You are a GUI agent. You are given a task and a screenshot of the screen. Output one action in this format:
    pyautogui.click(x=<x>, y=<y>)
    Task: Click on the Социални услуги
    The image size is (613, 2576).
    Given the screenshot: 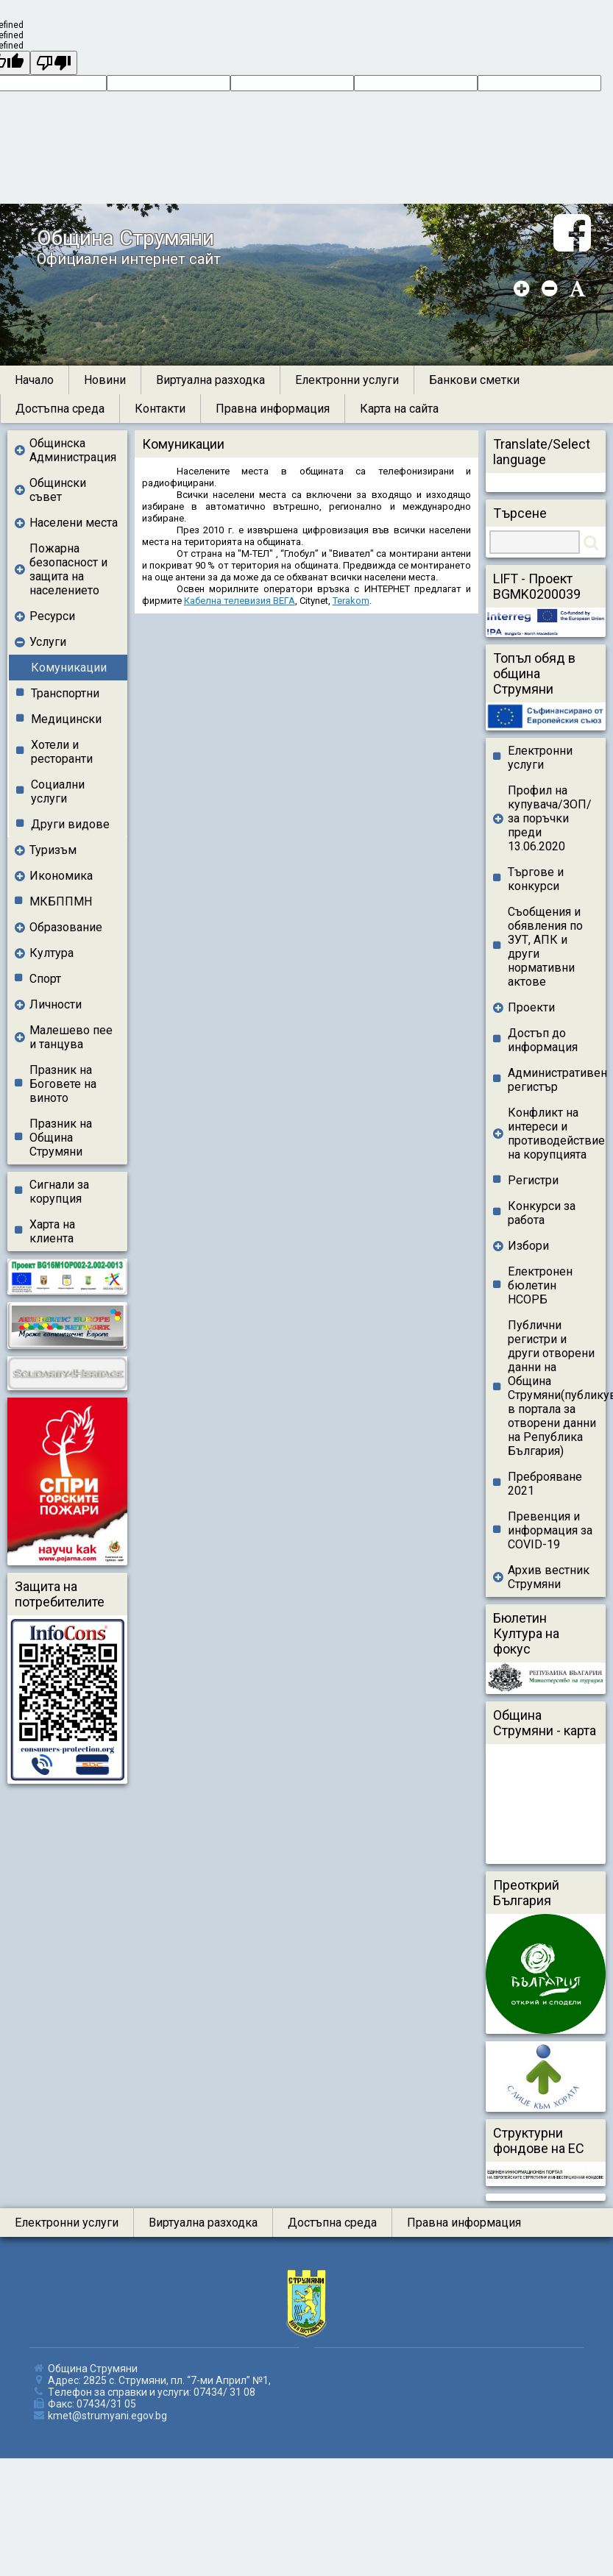 What is the action you would take?
    pyautogui.click(x=58, y=791)
    